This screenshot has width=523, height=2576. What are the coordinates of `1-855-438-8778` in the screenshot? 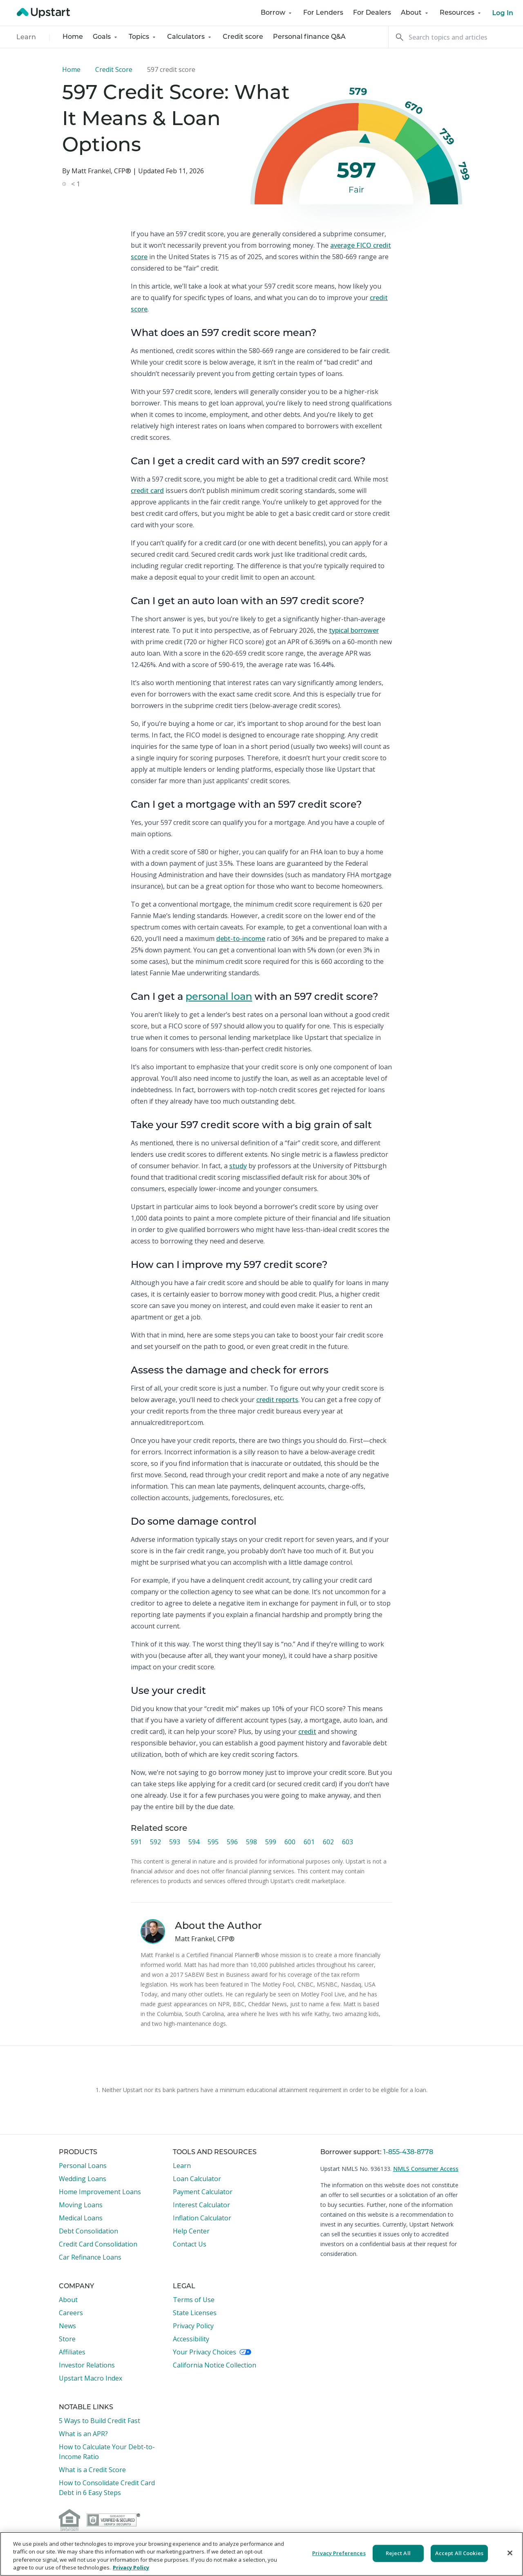 It's located at (408, 2152).